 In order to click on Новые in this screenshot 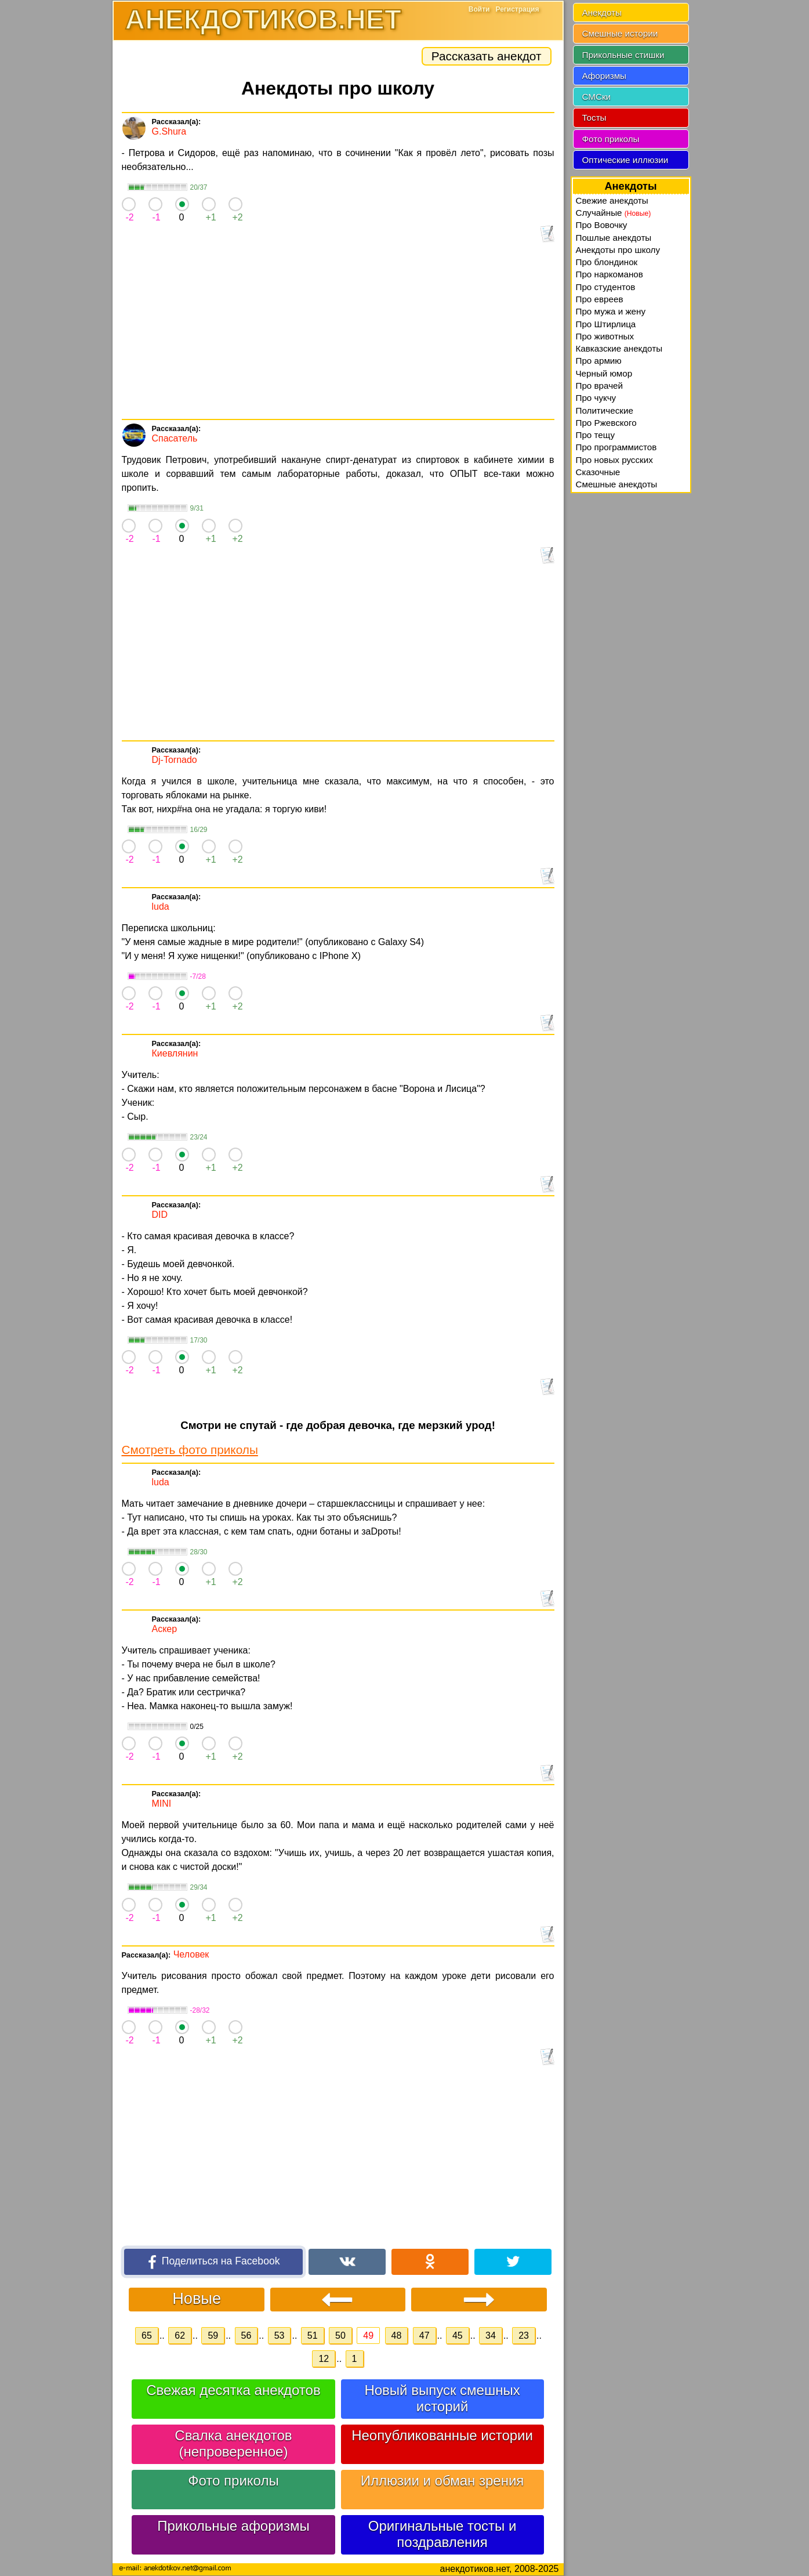, I will do `click(196, 2298)`.